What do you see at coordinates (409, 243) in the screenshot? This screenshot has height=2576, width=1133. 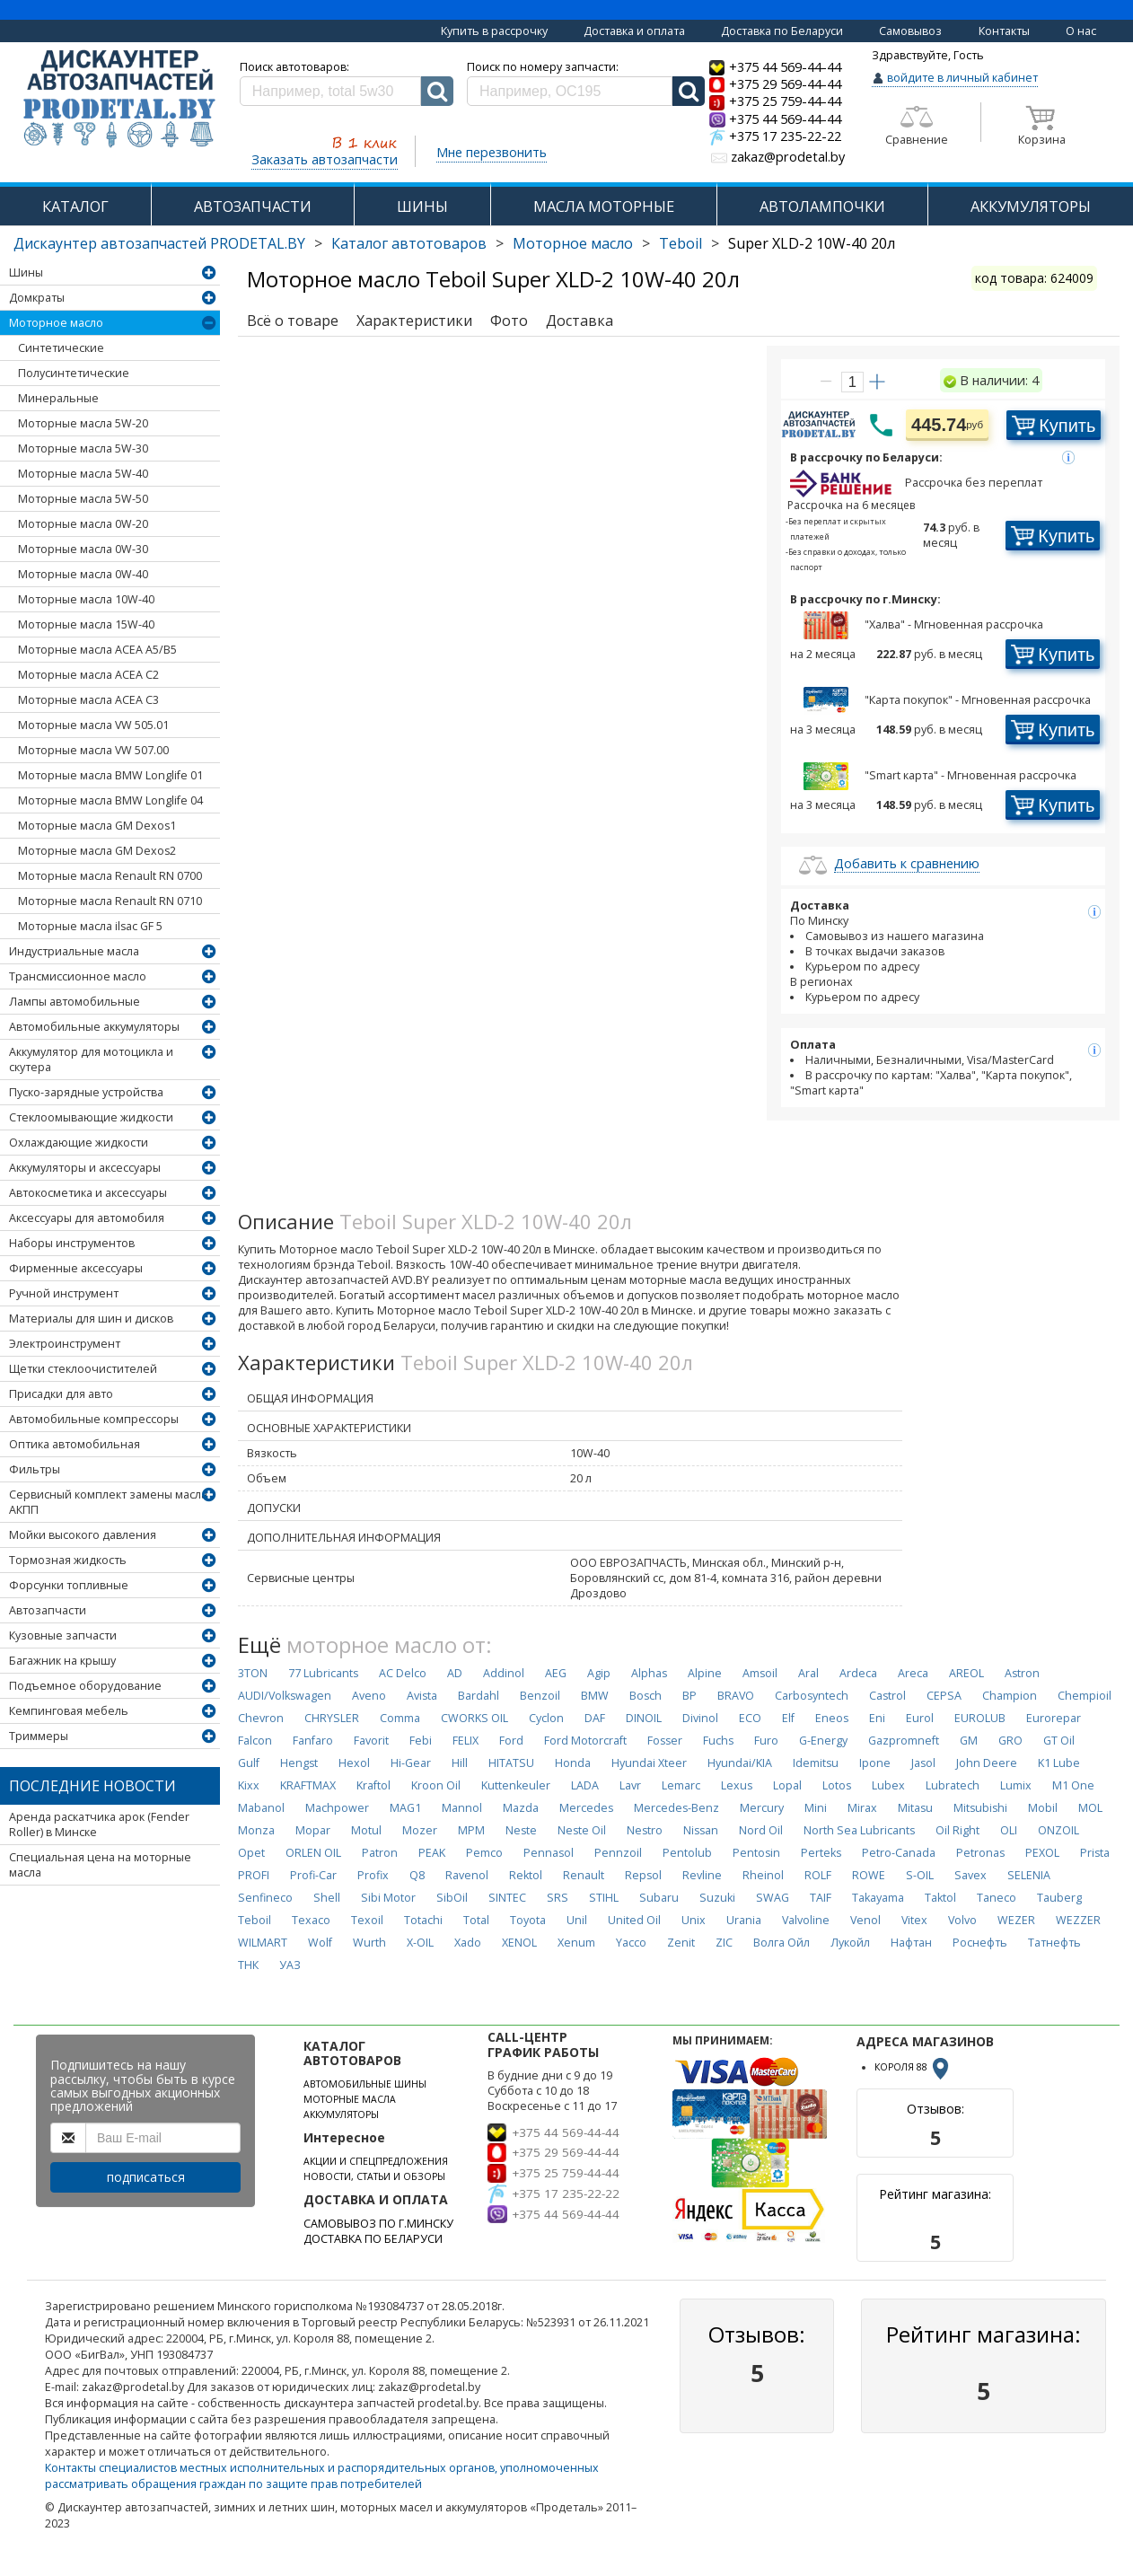 I see `Каталог автотоваров` at bounding box center [409, 243].